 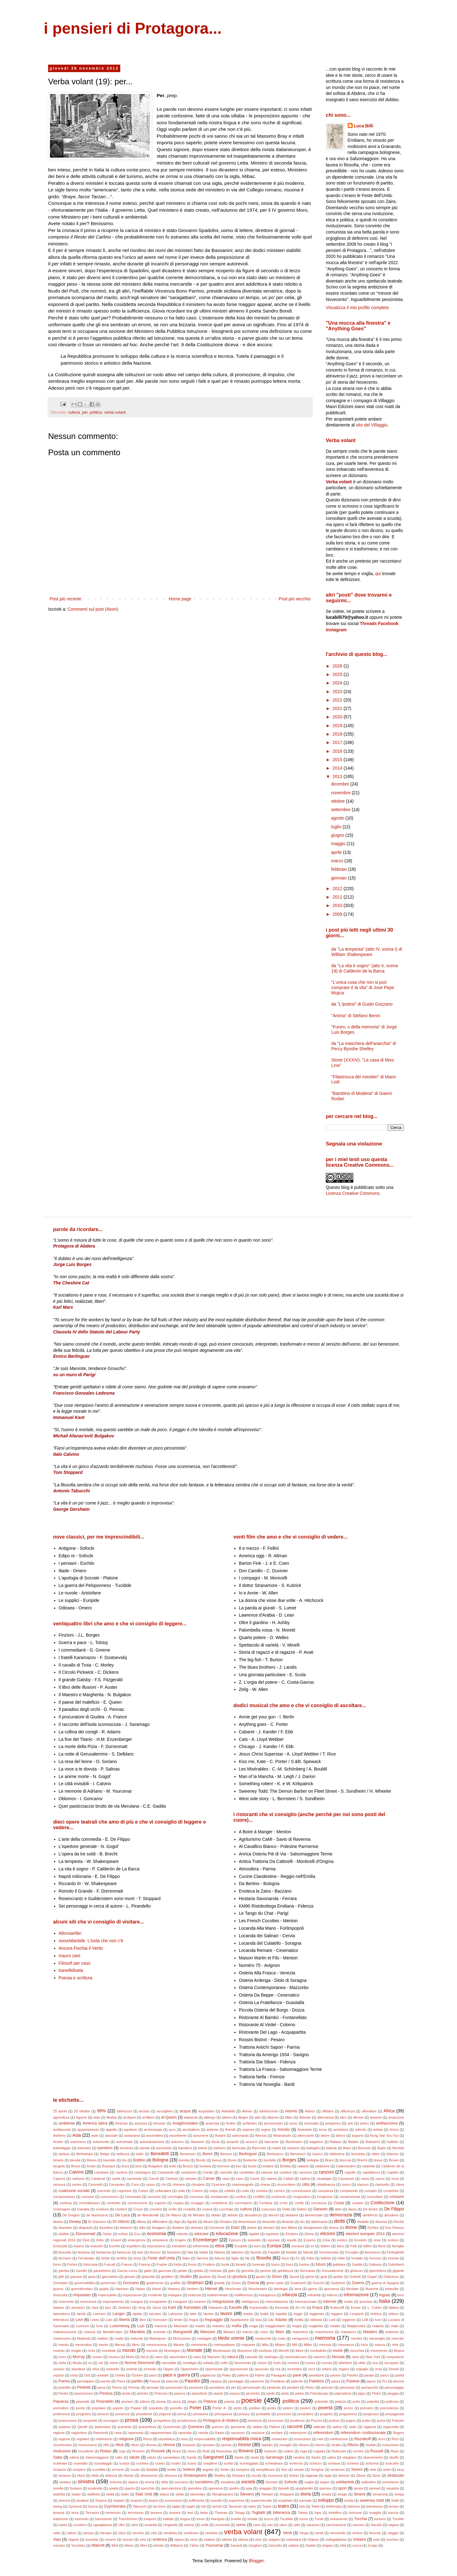 What do you see at coordinates (372, 2463) in the screenshot?
I see `schiuma` at bounding box center [372, 2463].